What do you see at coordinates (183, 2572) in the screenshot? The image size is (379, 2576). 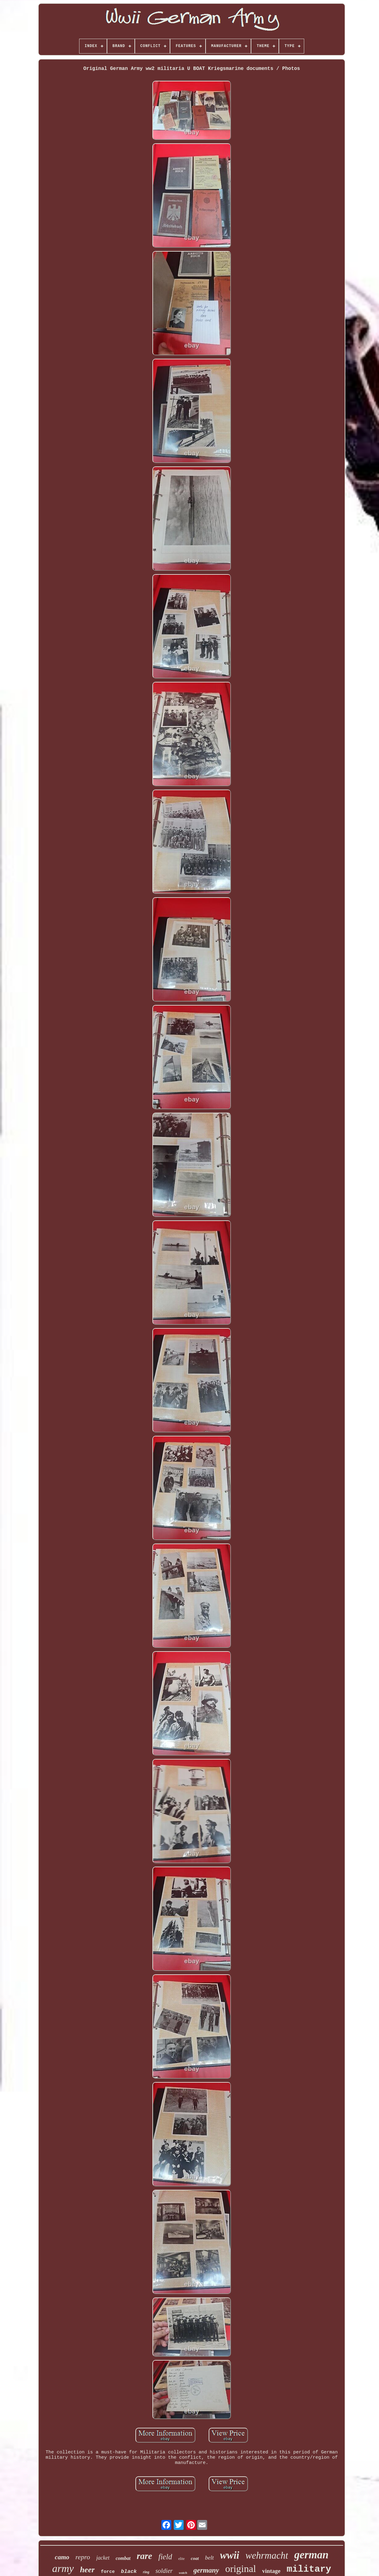 I see `watch` at bounding box center [183, 2572].